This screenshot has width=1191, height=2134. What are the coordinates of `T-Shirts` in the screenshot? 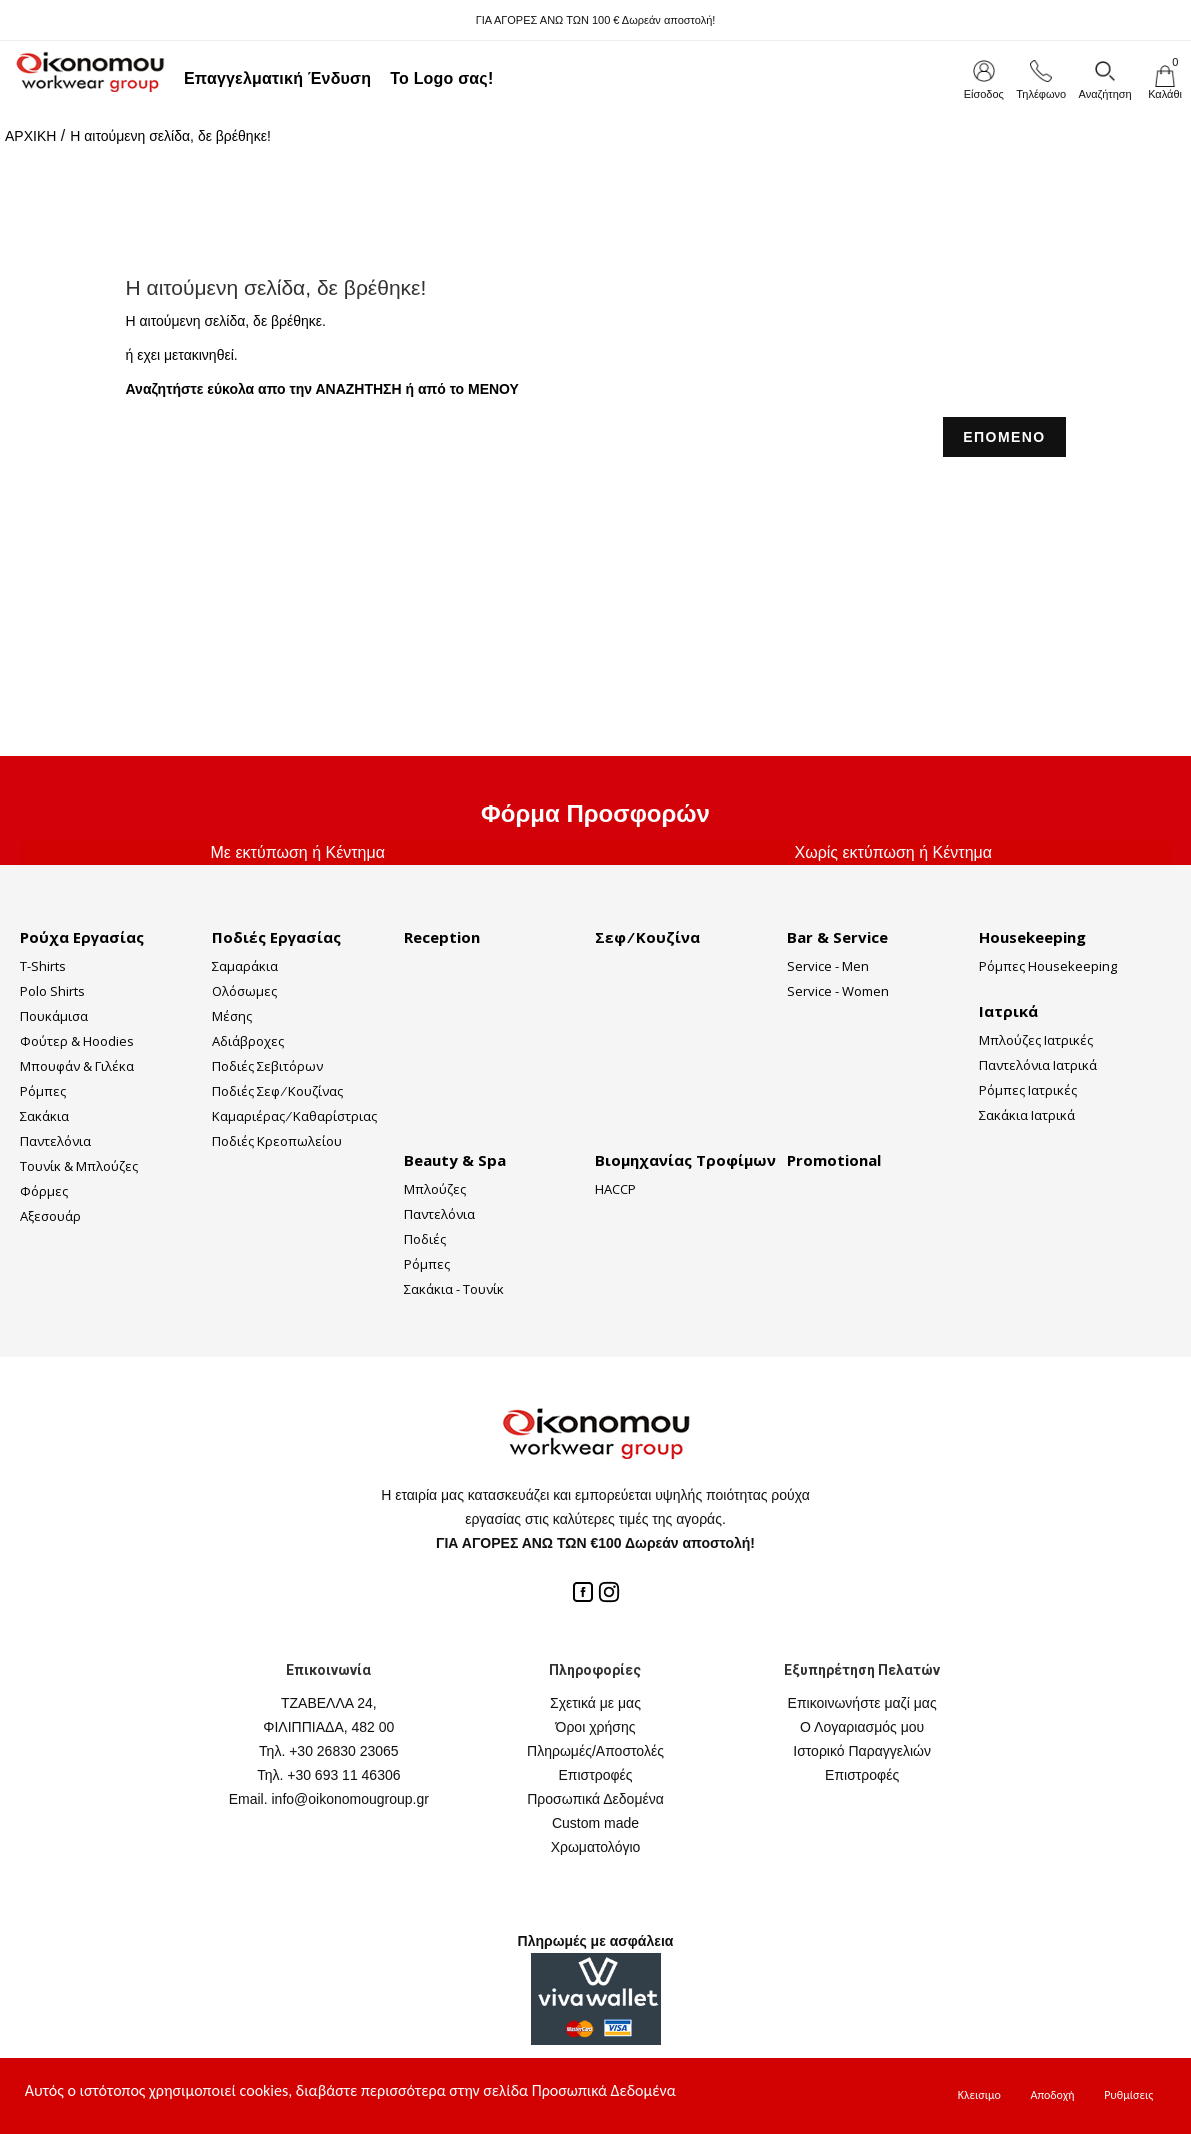 It's located at (43, 966).